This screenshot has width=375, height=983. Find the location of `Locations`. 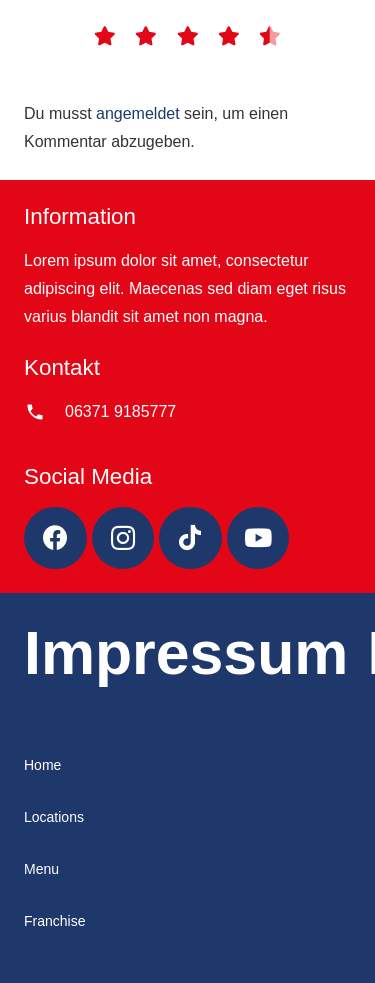

Locations is located at coordinates (54, 817).